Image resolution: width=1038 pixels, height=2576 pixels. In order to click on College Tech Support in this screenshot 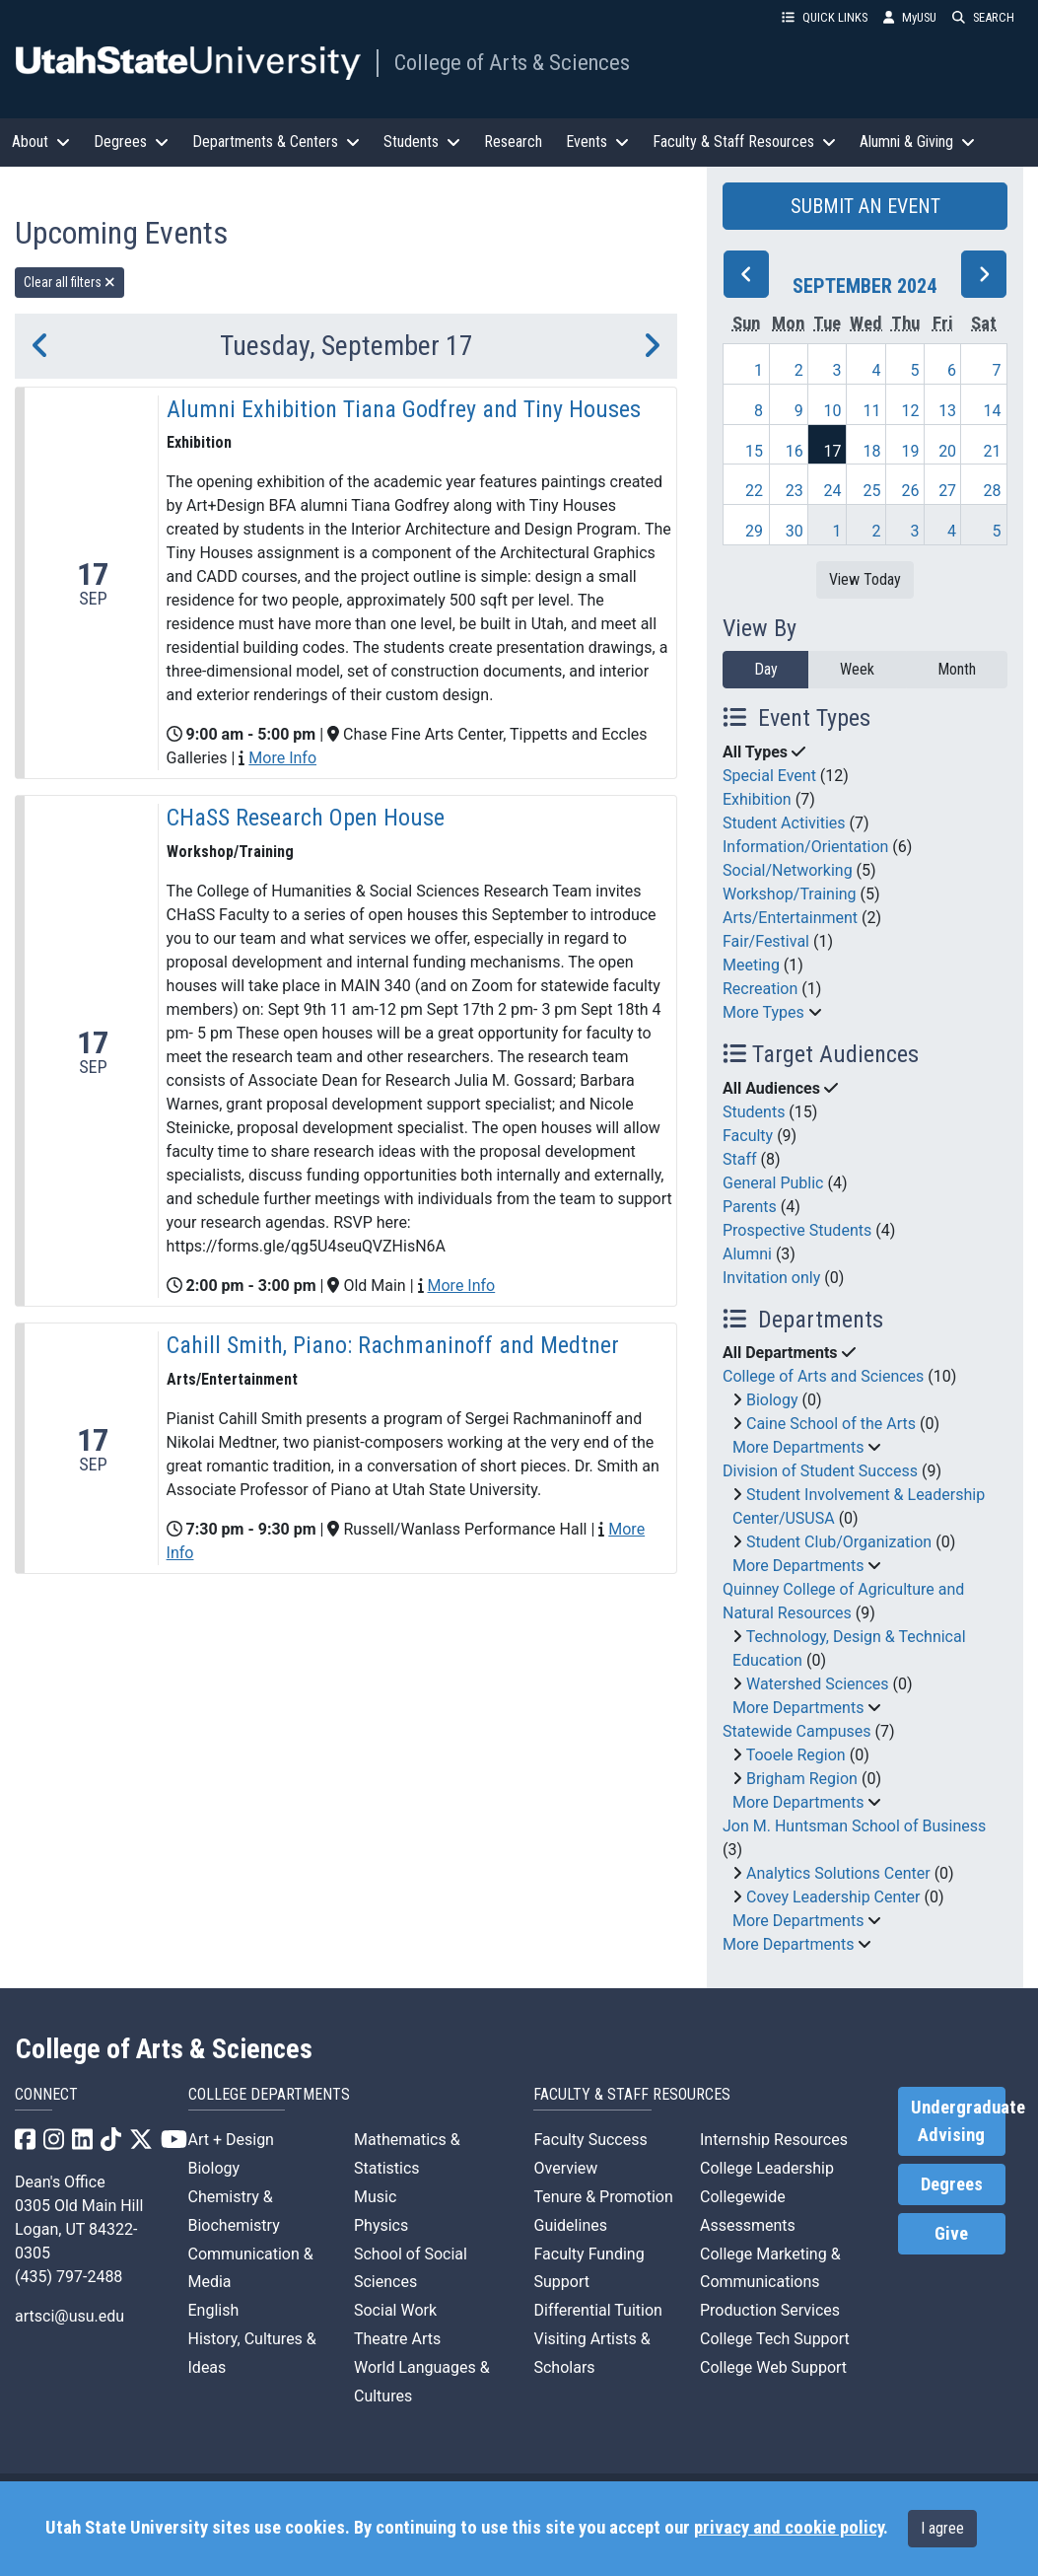, I will do `click(775, 2338)`.